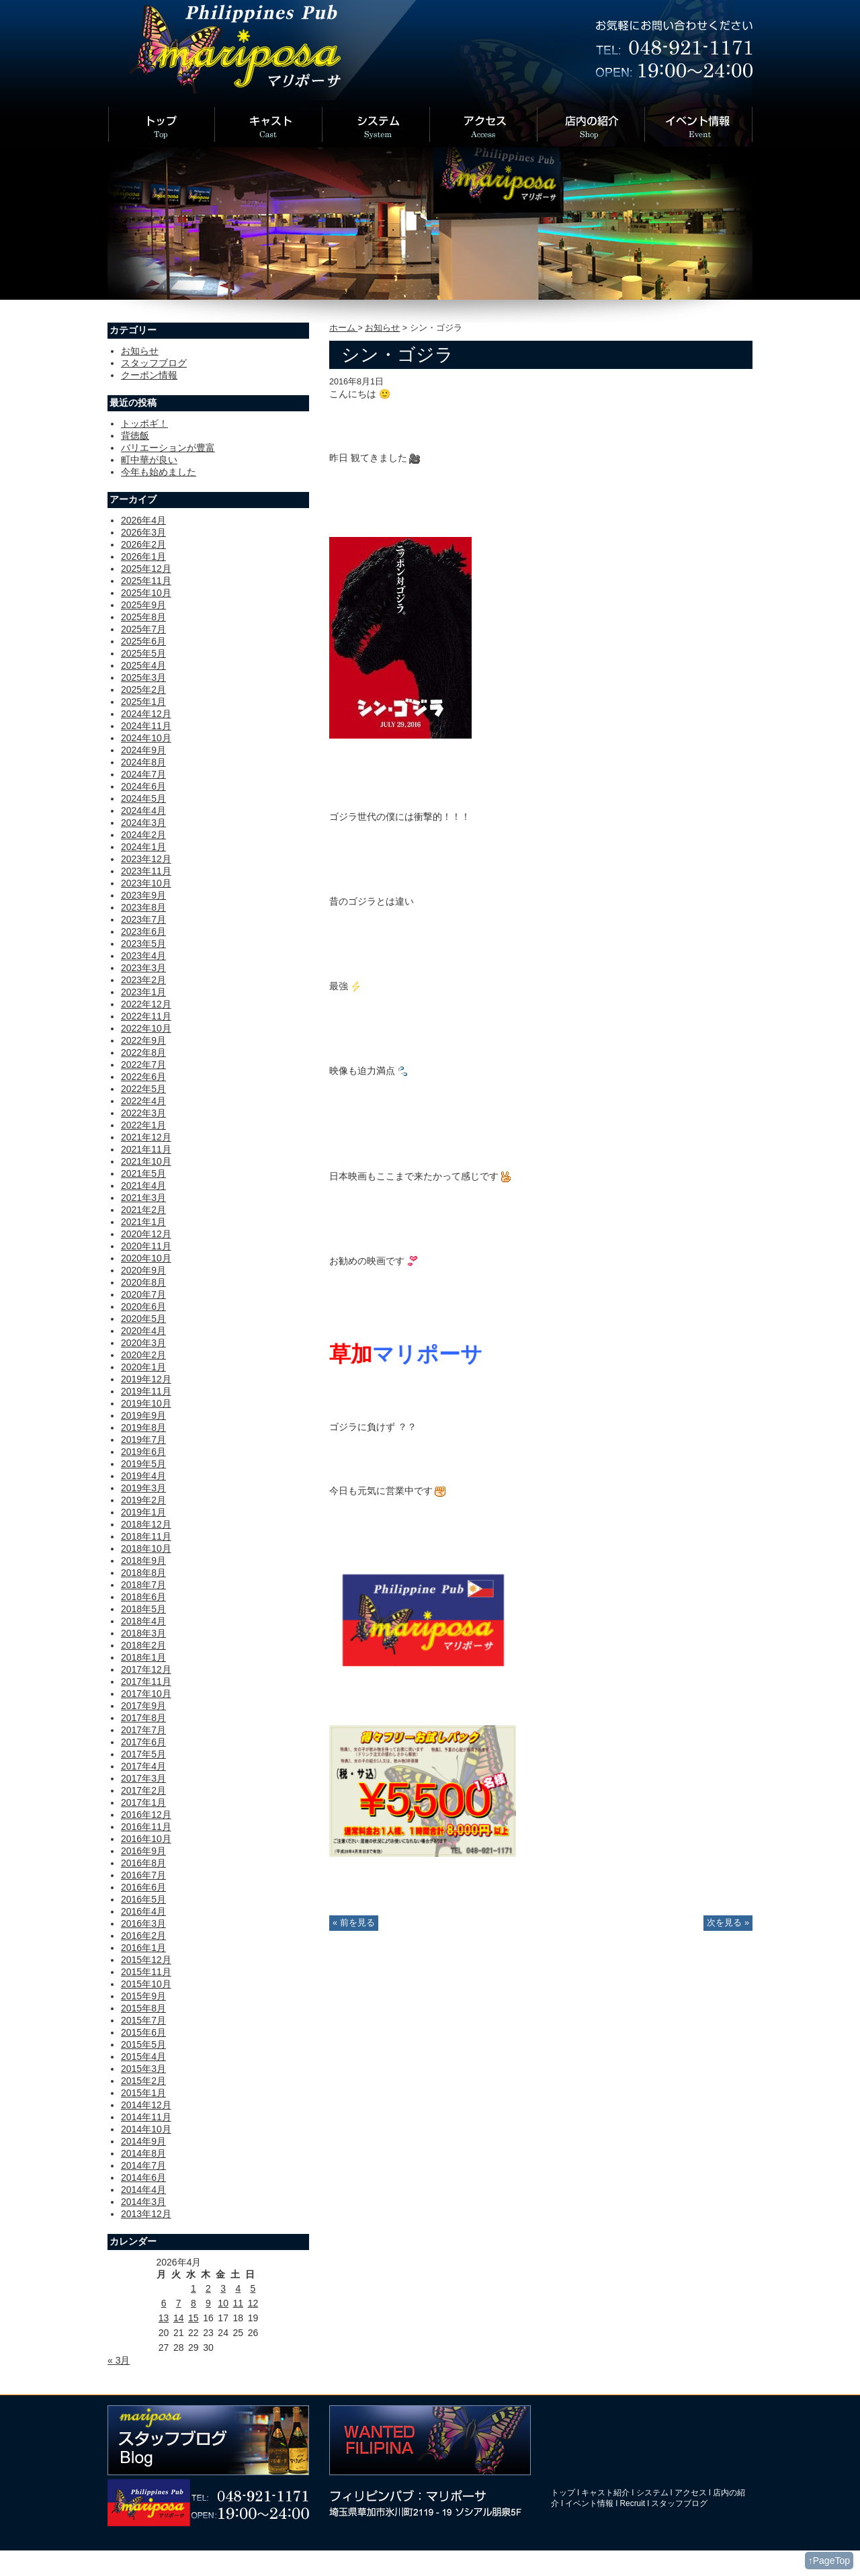 The height and width of the screenshot is (2576, 860). What do you see at coordinates (146, 1161) in the screenshot?
I see `2021年10月` at bounding box center [146, 1161].